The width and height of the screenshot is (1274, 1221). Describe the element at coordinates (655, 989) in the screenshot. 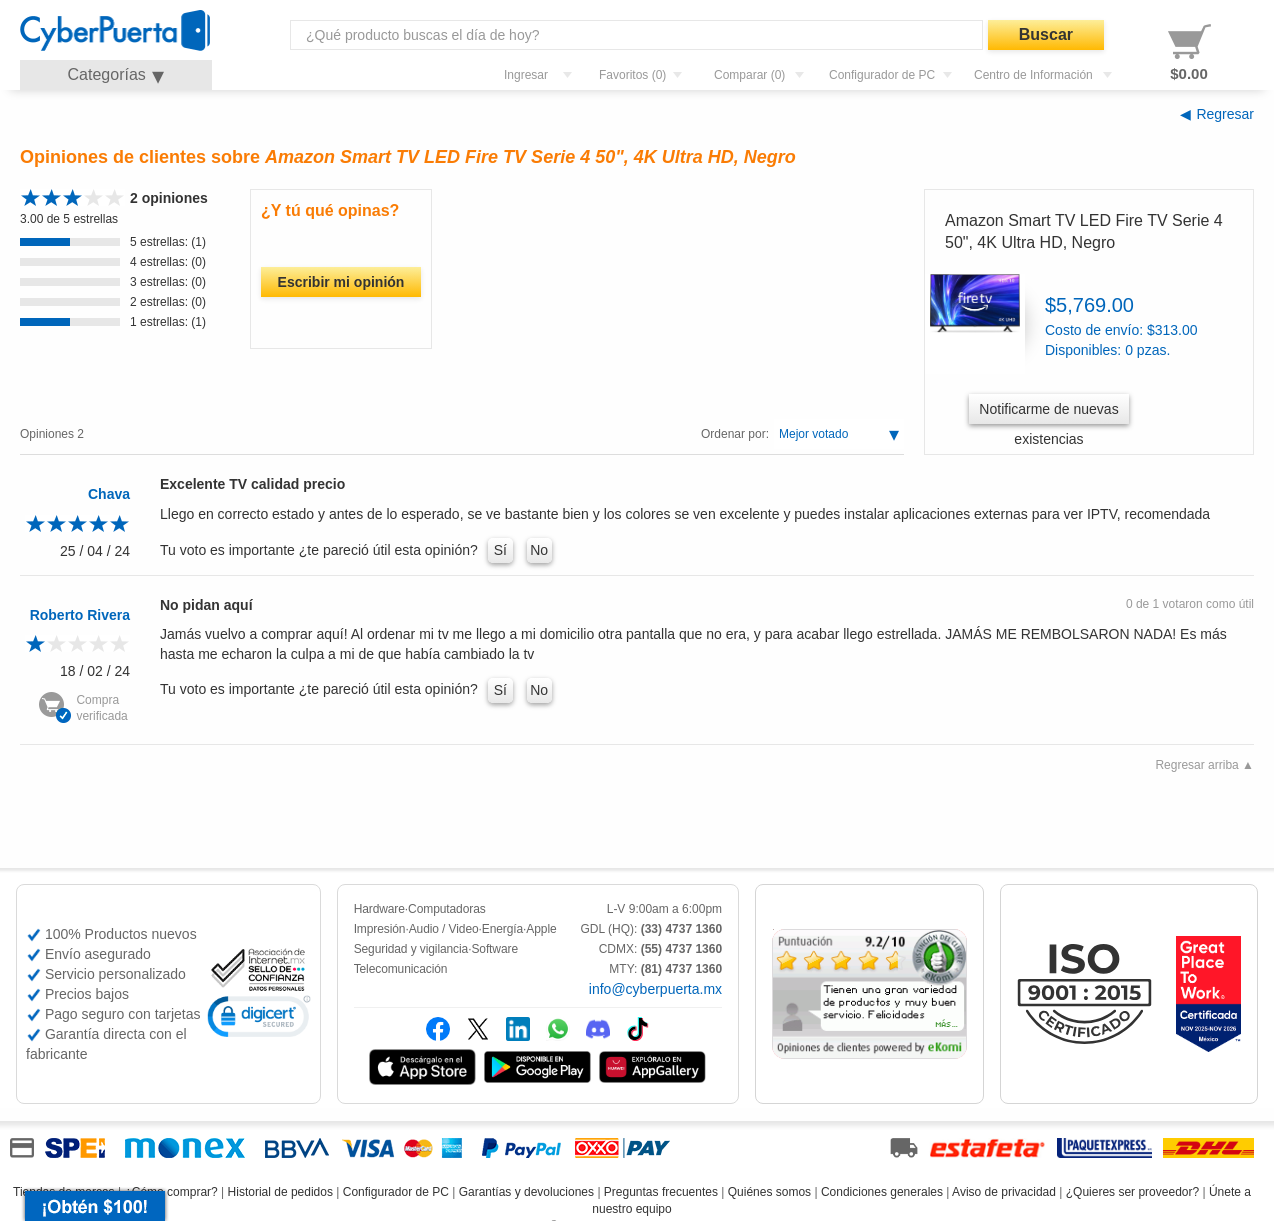

I see `info@cyberpuerta.mx` at that location.